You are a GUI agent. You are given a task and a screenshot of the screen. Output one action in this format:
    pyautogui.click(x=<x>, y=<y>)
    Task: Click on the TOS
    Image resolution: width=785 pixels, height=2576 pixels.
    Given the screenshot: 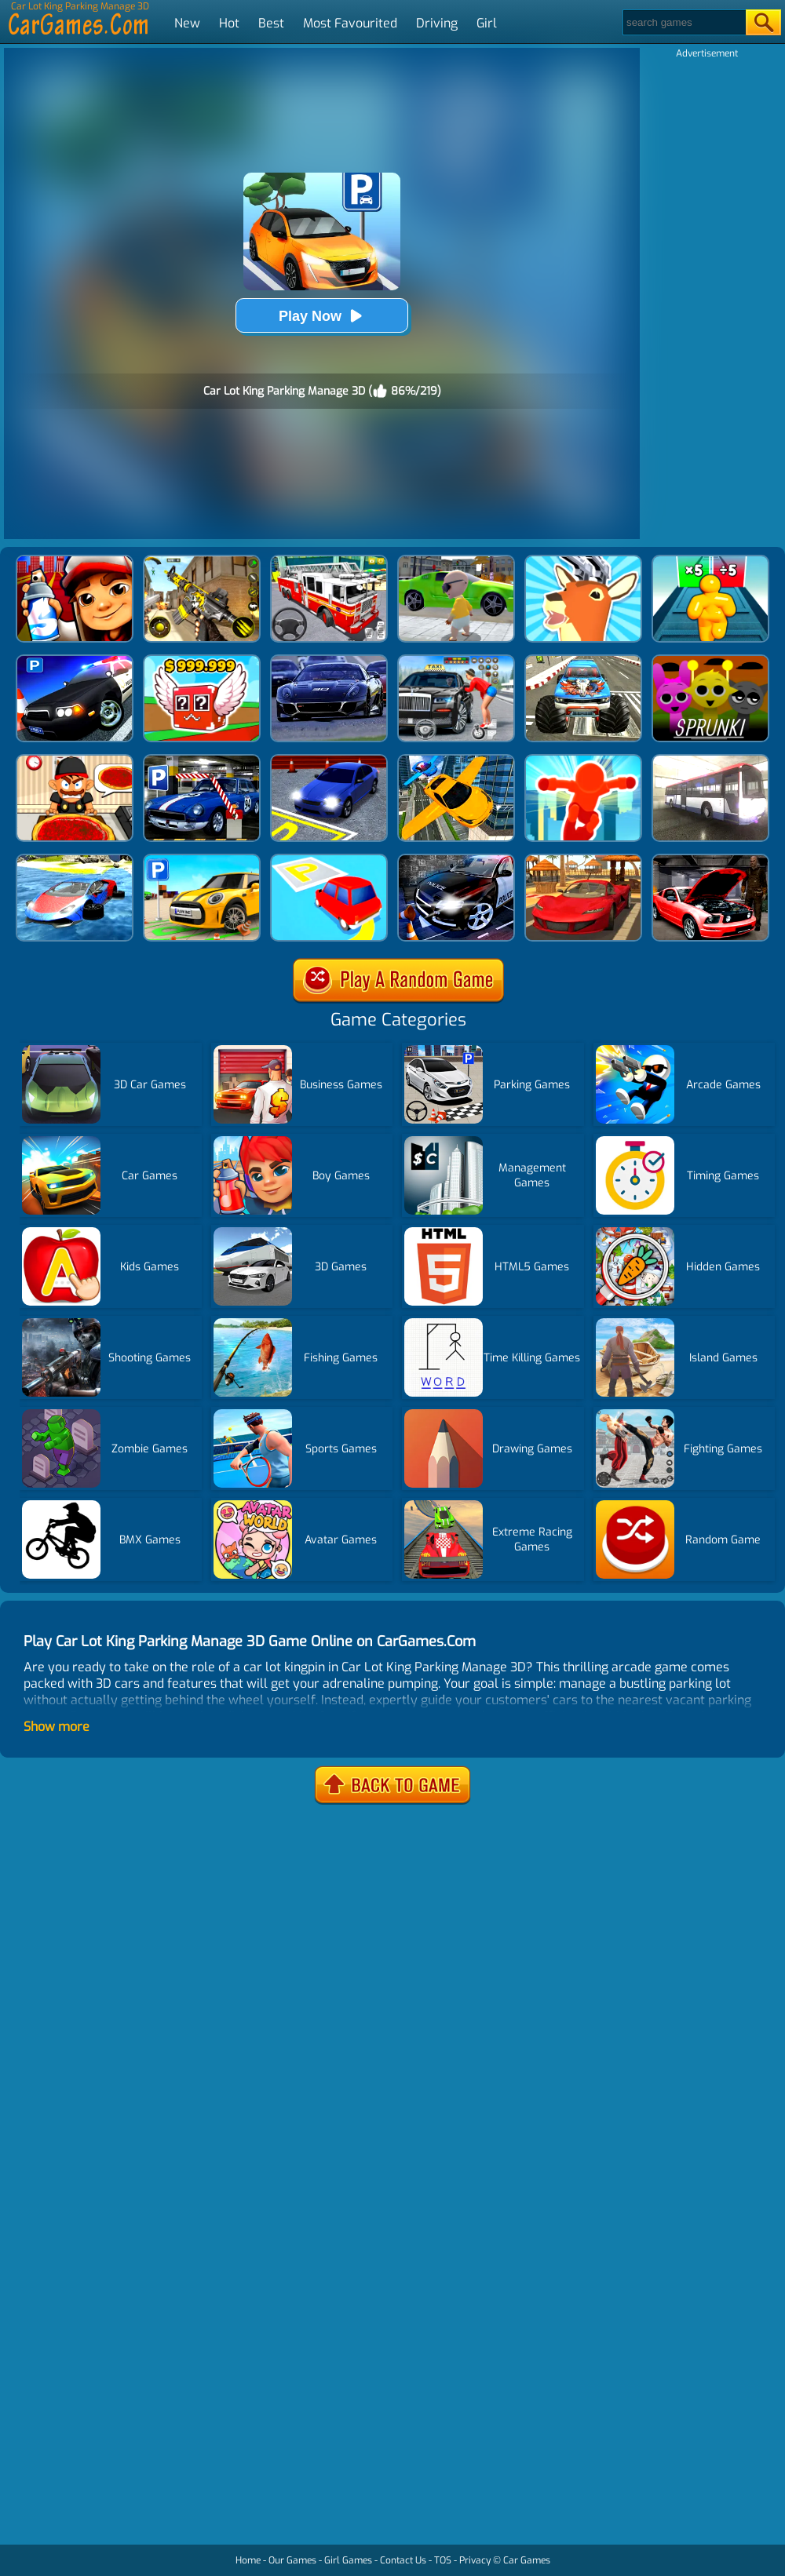 What is the action you would take?
    pyautogui.click(x=442, y=2560)
    